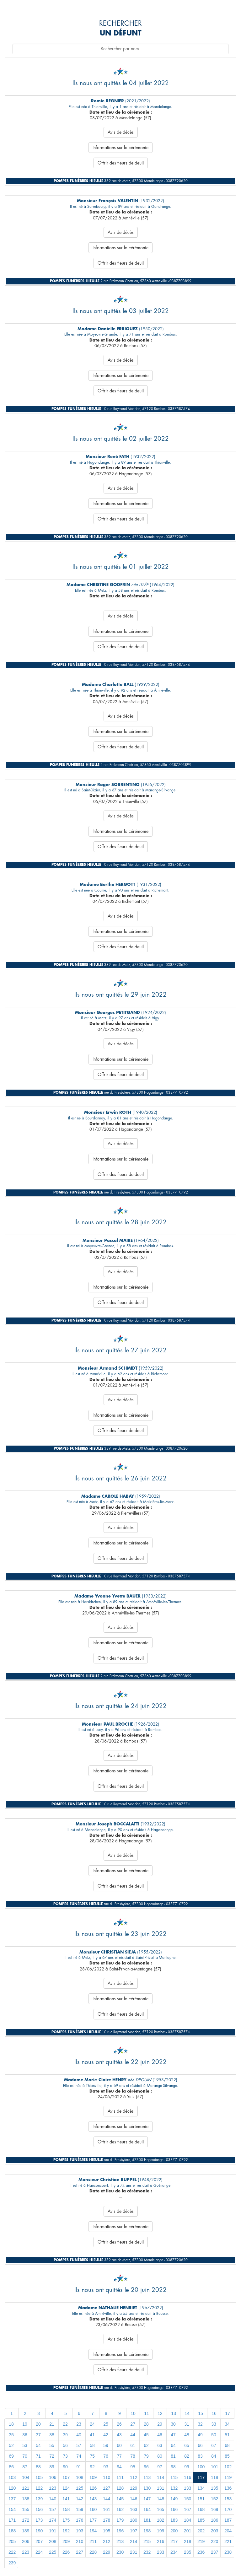  I want to click on 205, so click(12, 2541).